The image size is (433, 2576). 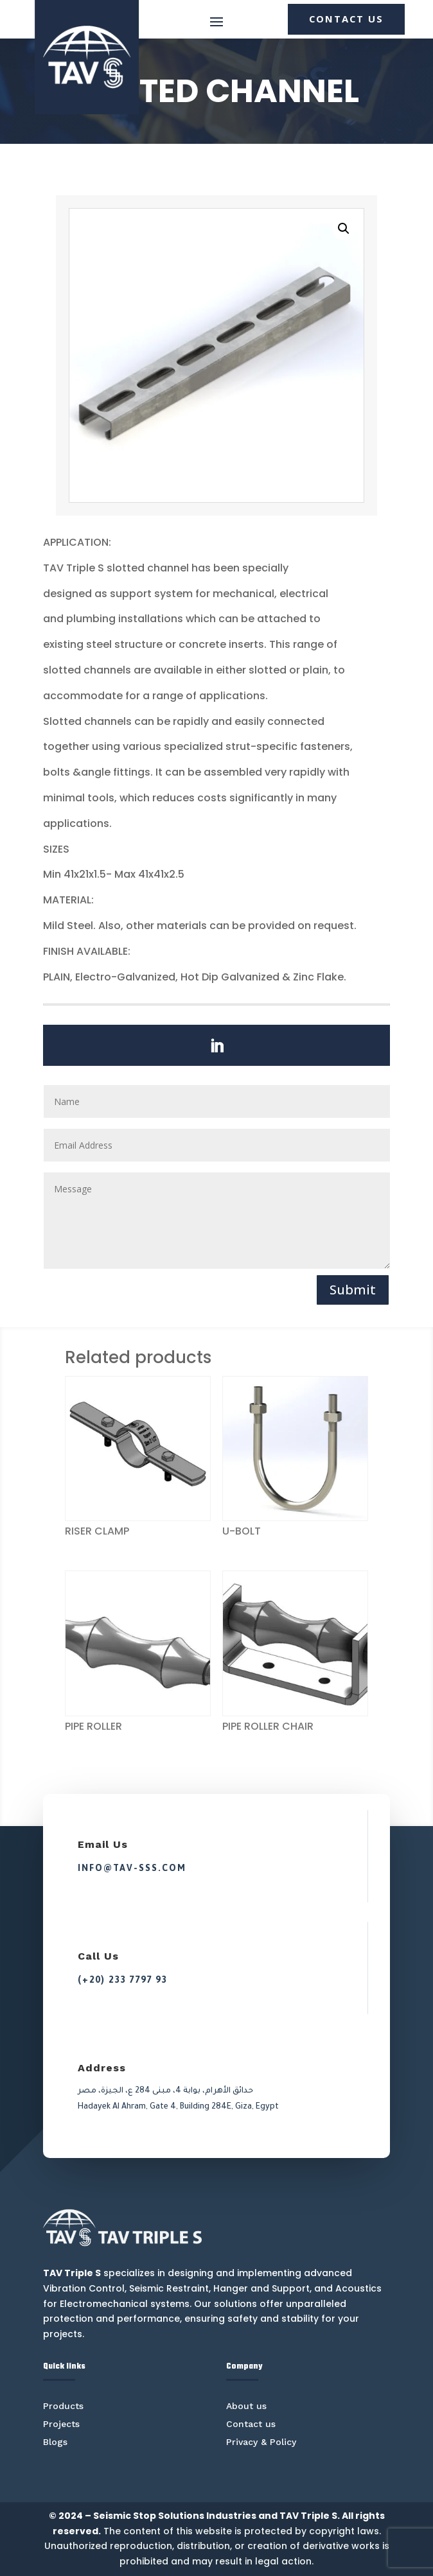 What do you see at coordinates (261, 2442) in the screenshot?
I see `Privacy & Policy` at bounding box center [261, 2442].